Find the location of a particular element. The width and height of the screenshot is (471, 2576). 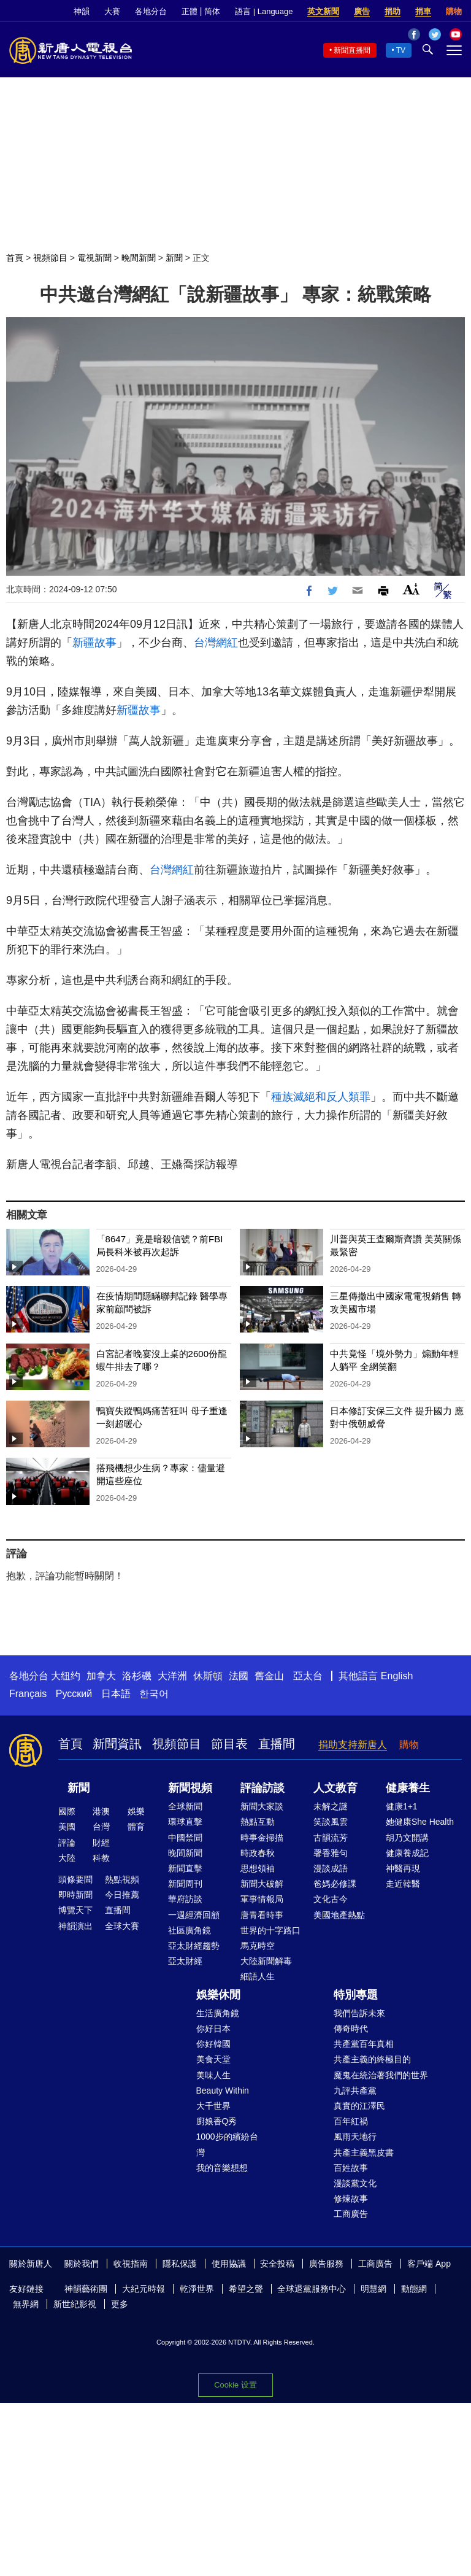

更多 is located at coordinates (119, 2304).